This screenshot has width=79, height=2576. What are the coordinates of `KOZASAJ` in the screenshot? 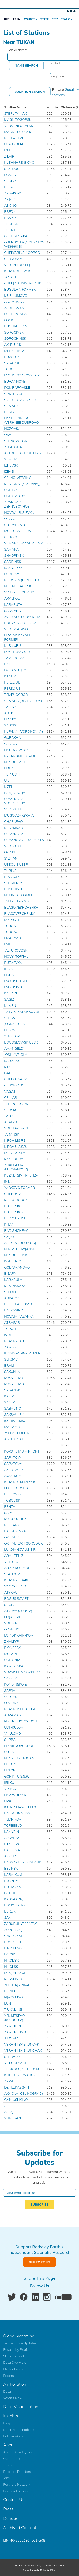 It's located at (11, 919).